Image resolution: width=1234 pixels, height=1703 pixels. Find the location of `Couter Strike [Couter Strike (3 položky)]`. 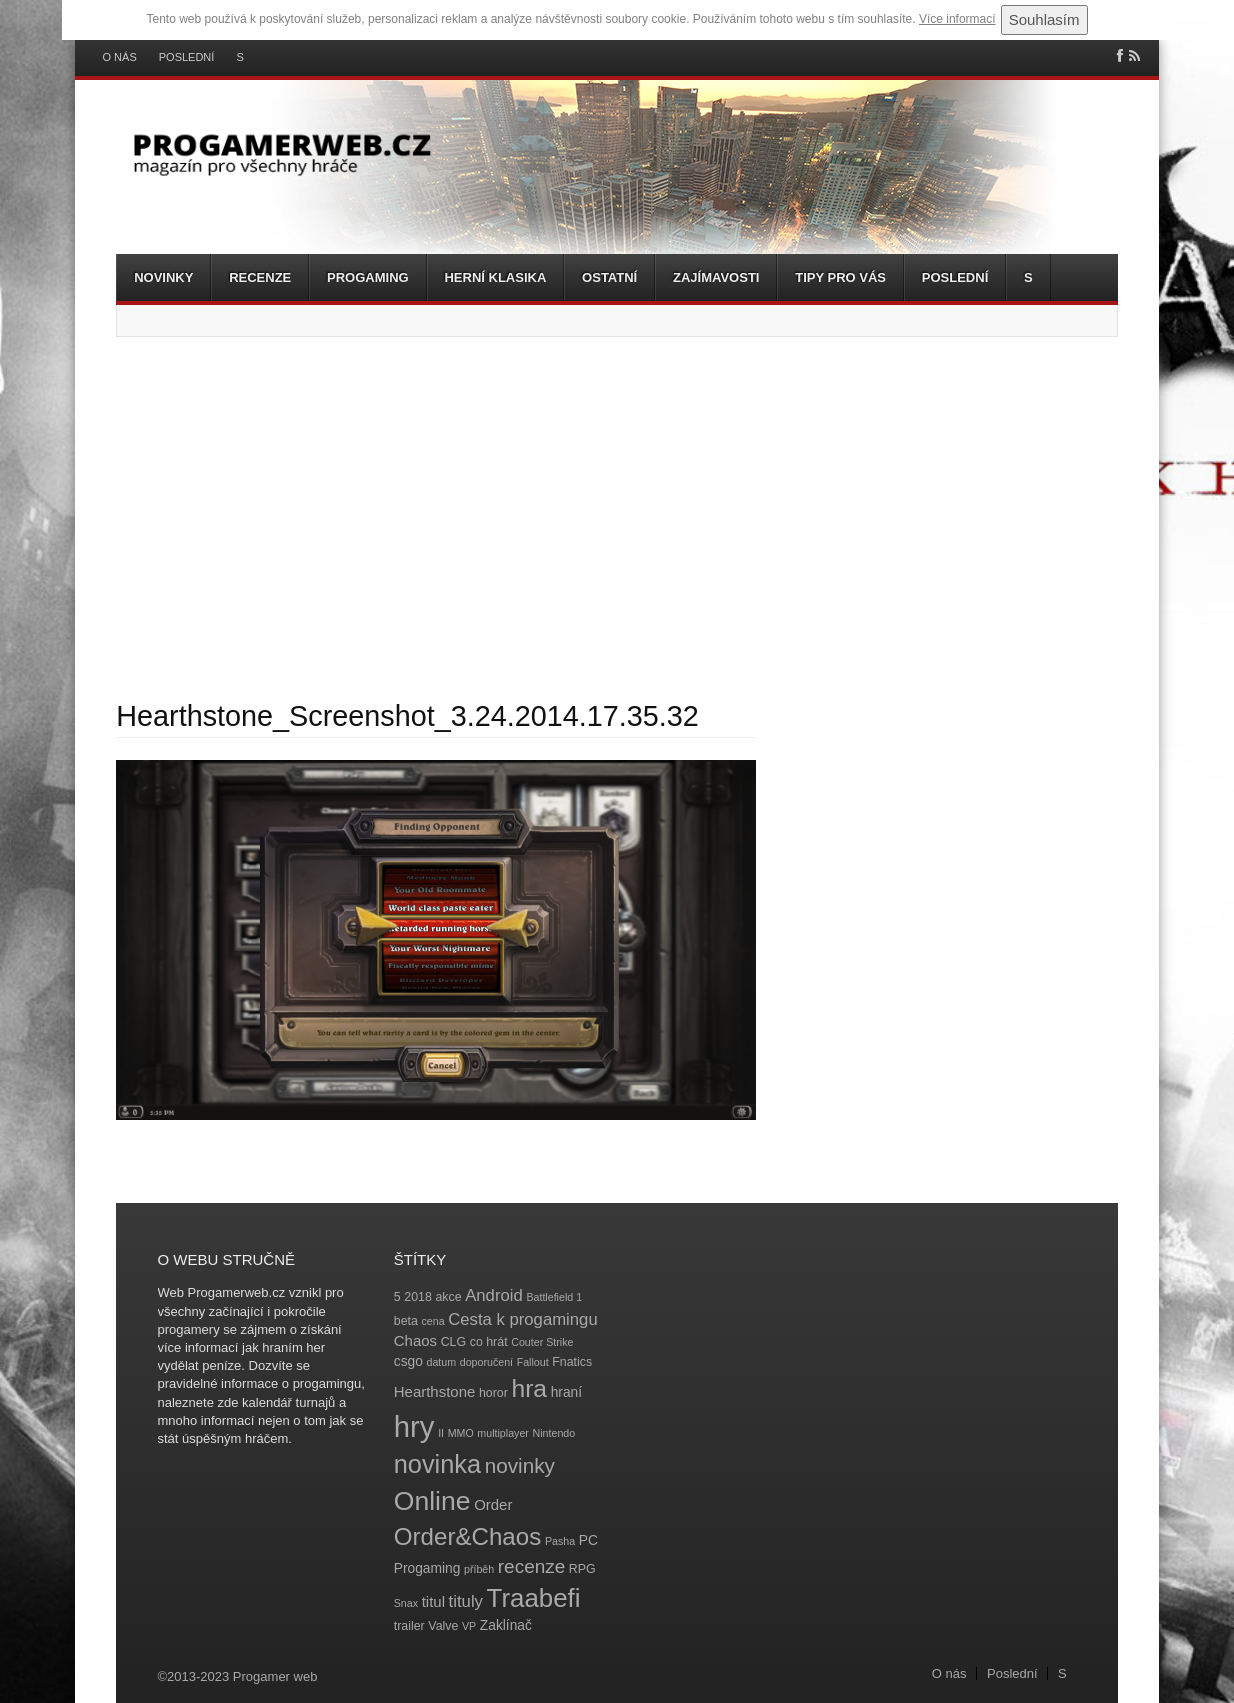

Couter Strike [Couter Strike (3 položky)] is located at coordinates (542, 1342).